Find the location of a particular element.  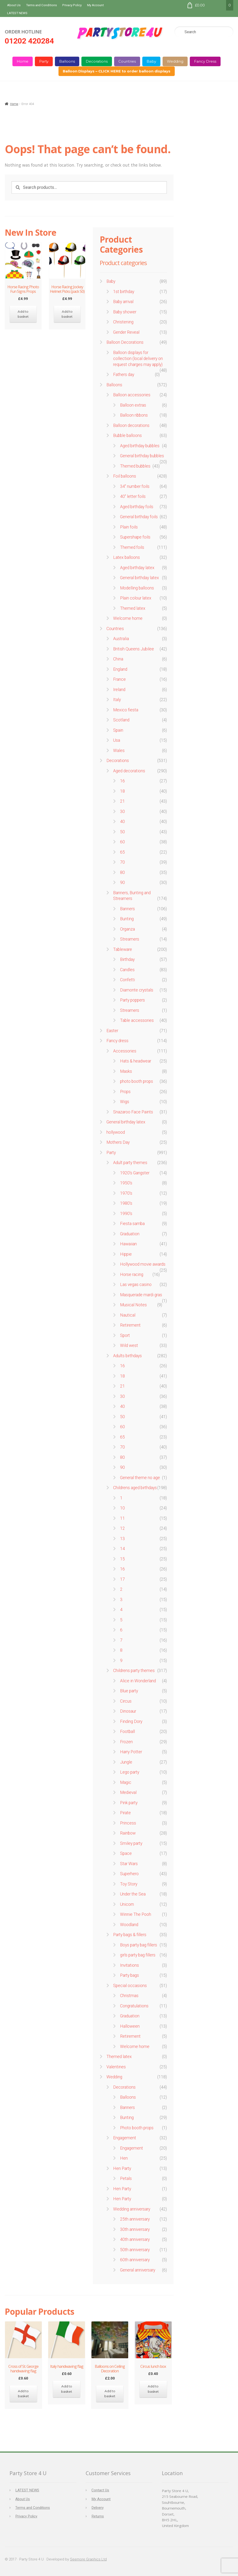

Plain foils is located at coordinates (129, 527).